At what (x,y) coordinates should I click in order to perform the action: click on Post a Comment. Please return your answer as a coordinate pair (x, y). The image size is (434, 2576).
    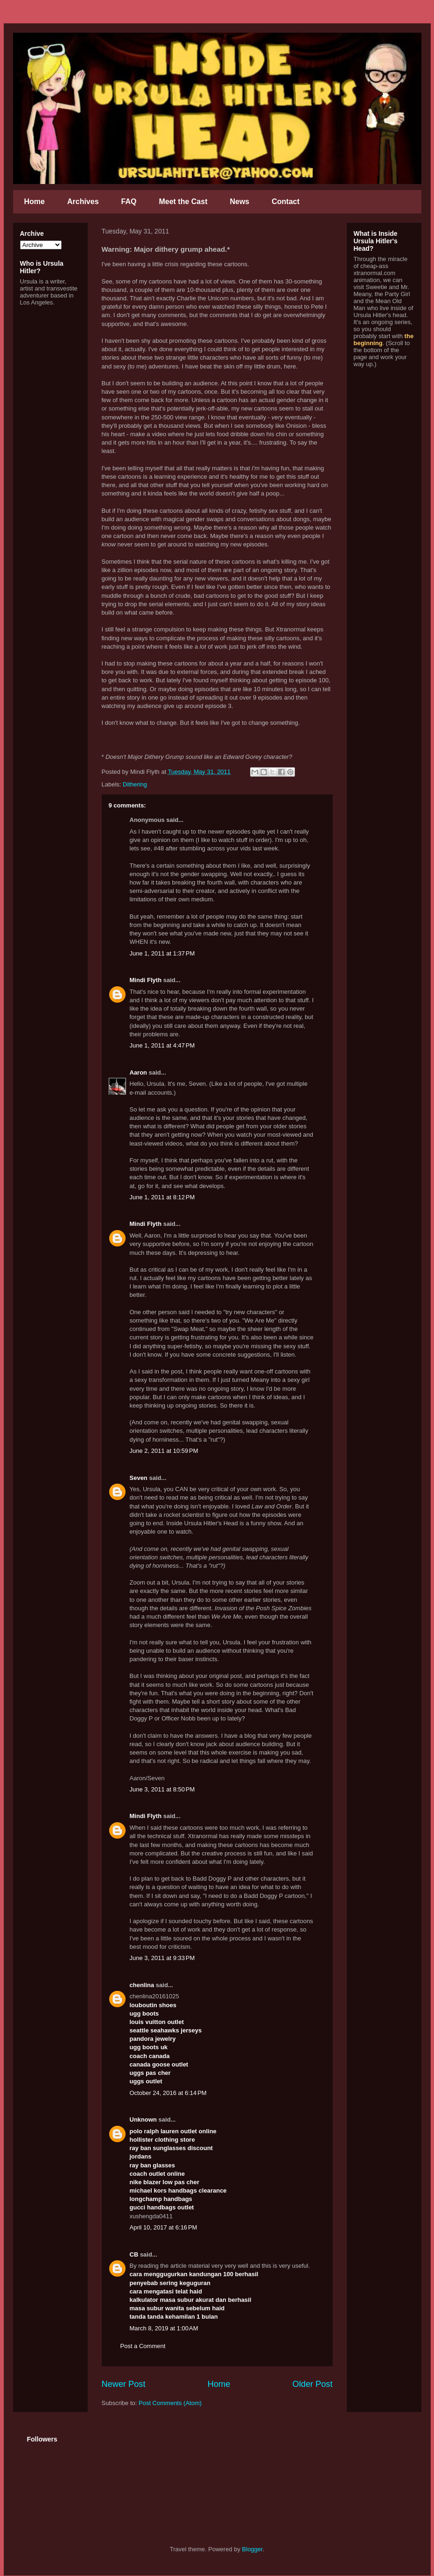
    Looking at the image, I should click on (143, 2346).